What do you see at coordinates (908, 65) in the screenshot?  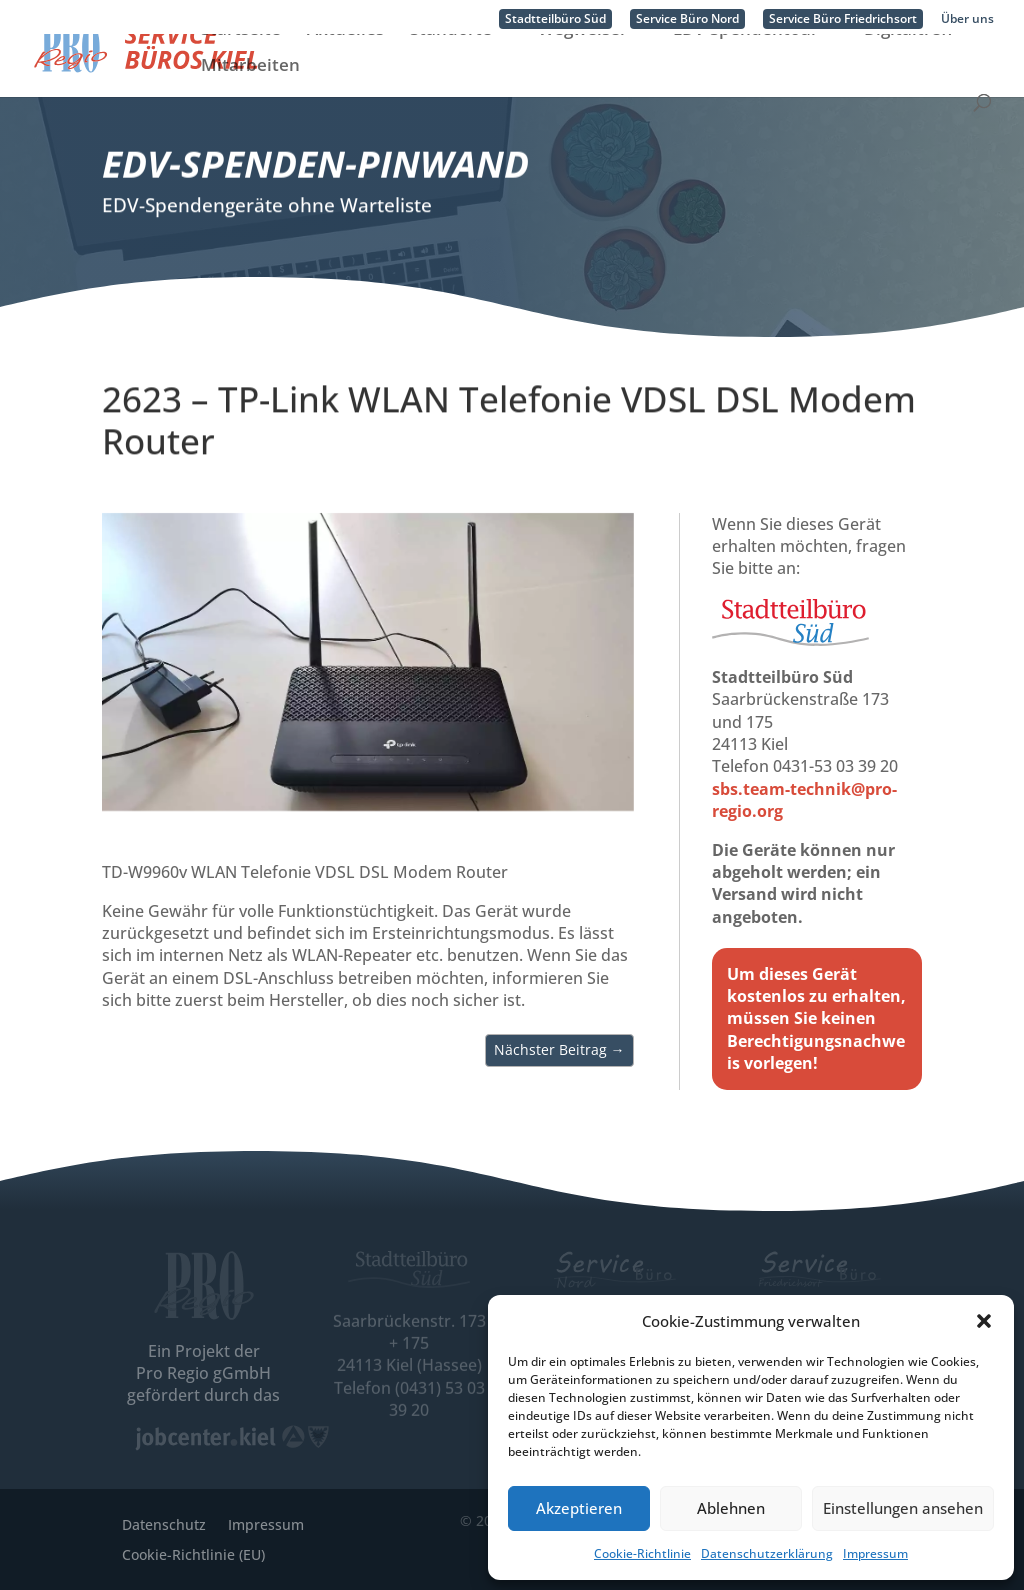 I see `Digitaltreff` at bounding box center [908, 65].